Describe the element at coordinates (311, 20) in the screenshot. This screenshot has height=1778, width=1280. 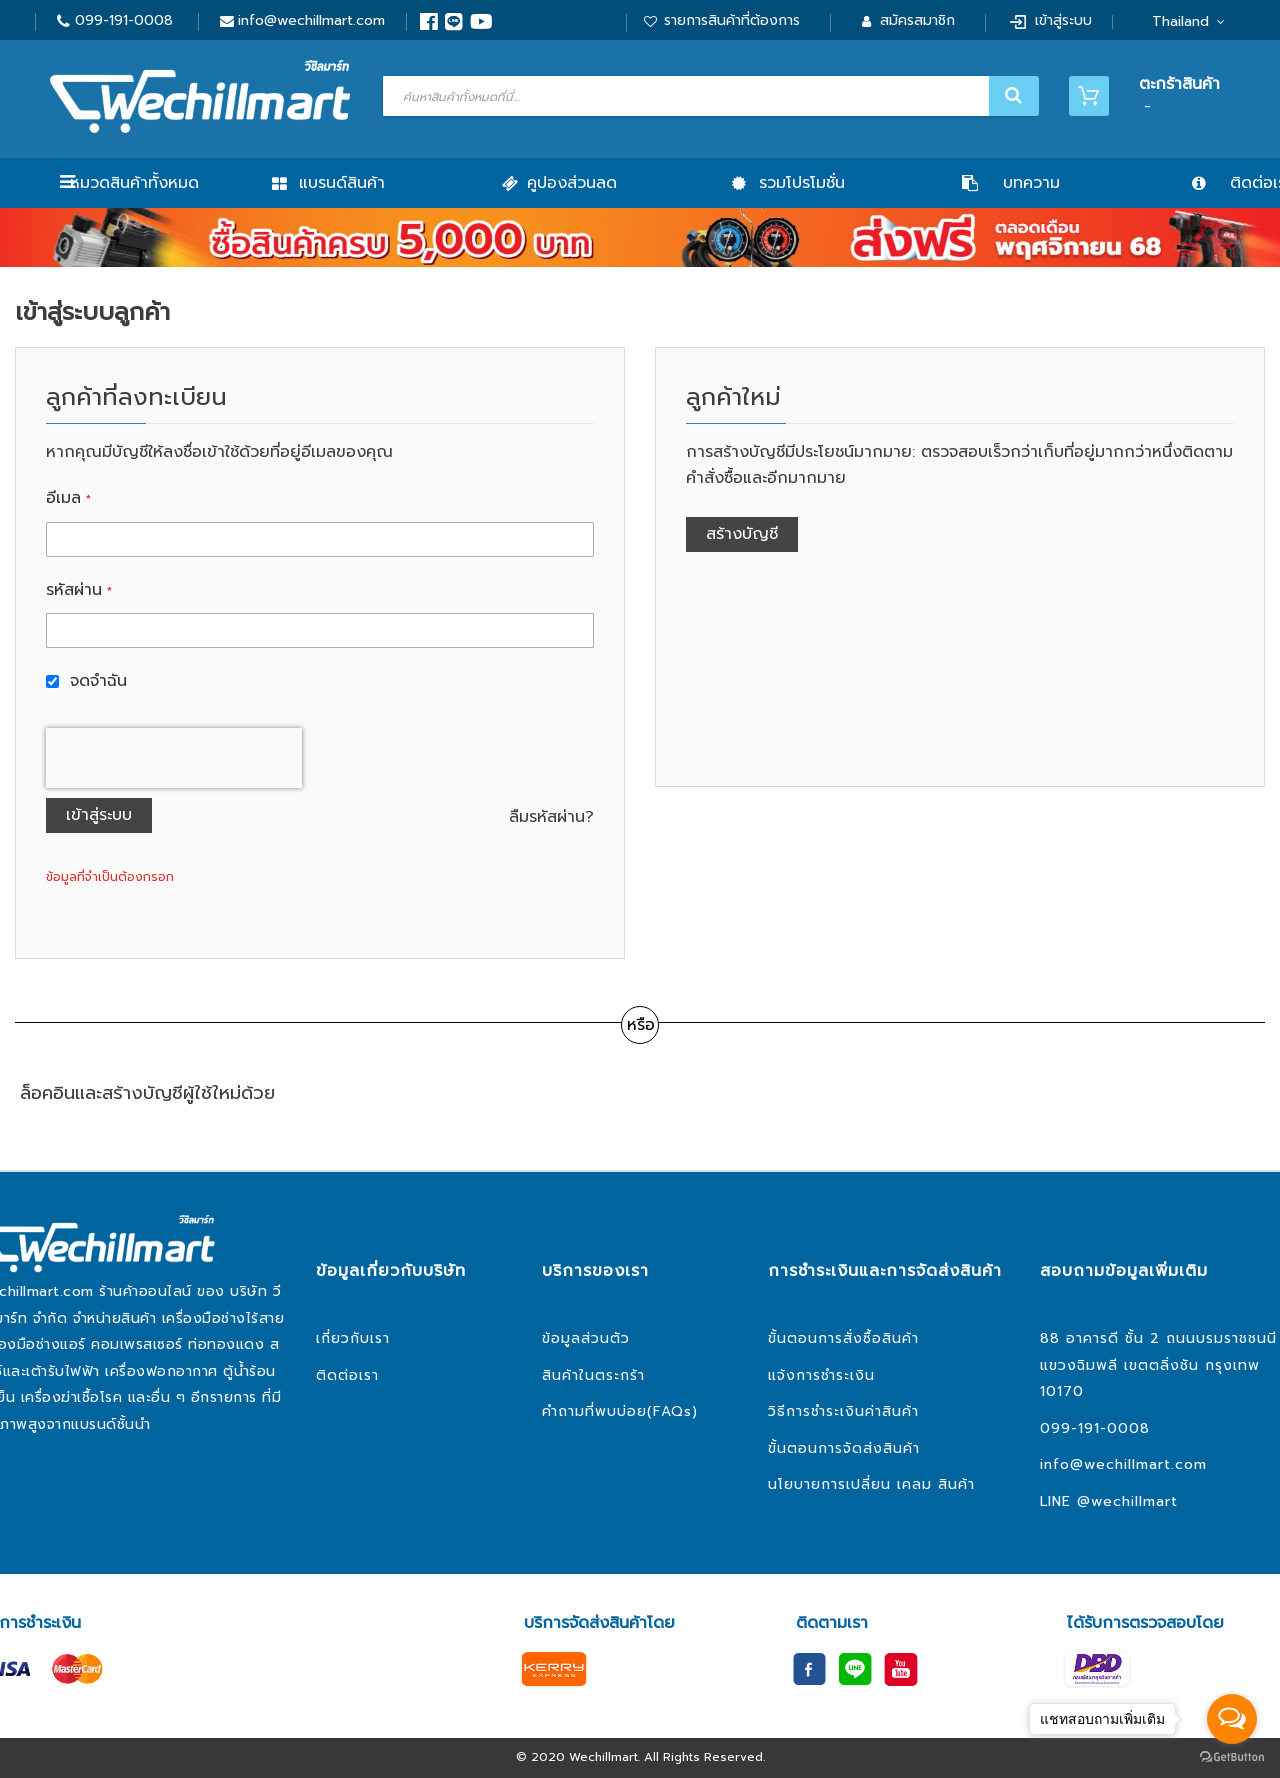
I see `info@wechillmart.com` at that location.